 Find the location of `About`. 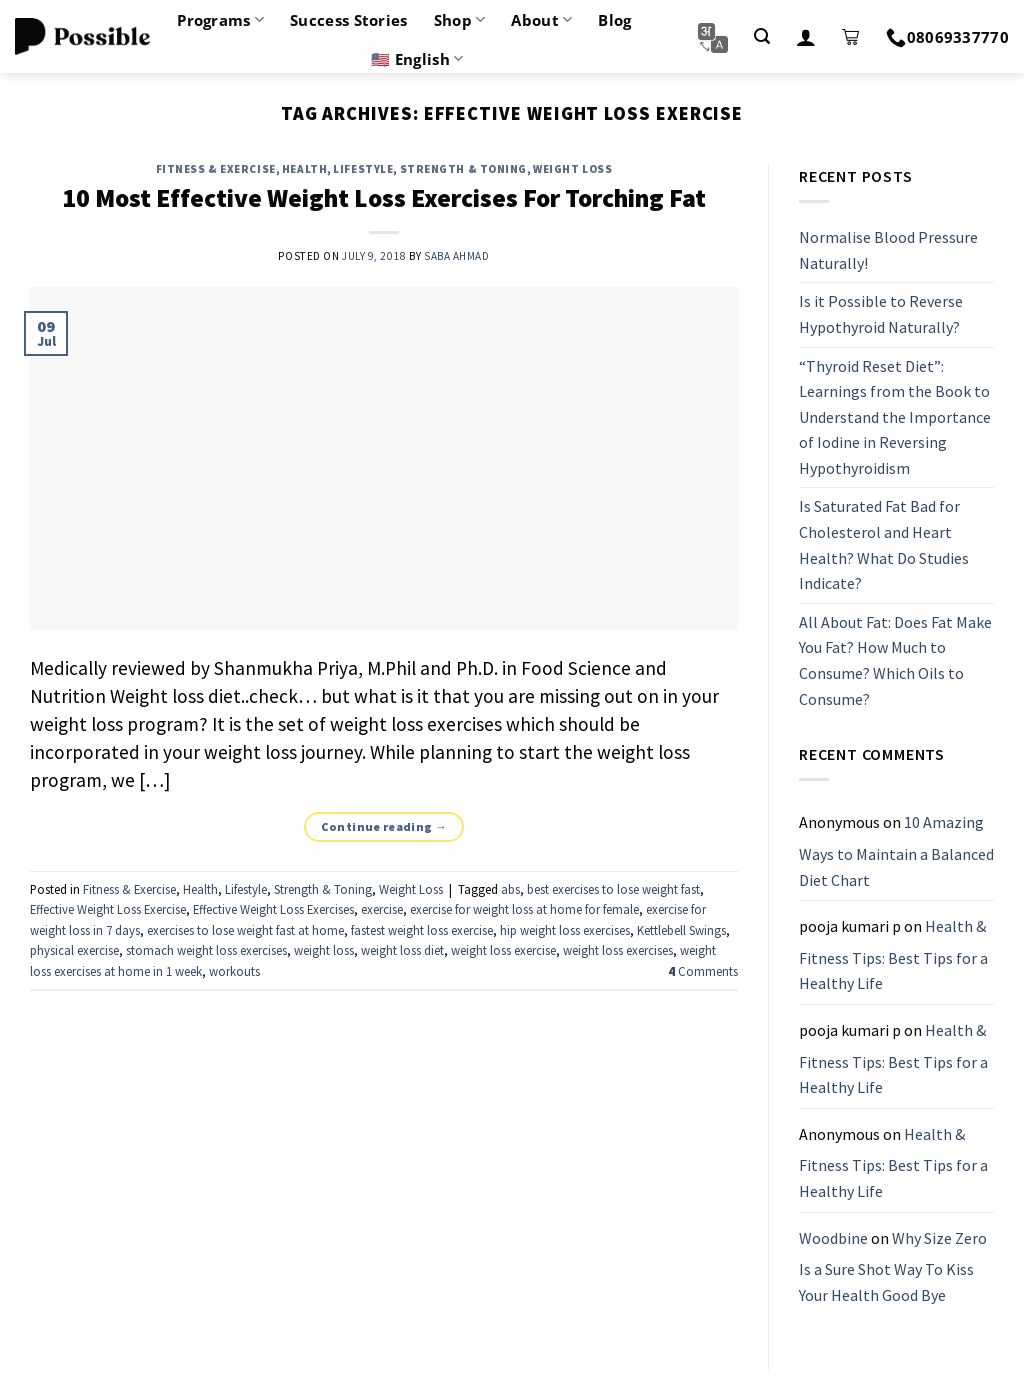

About is located at coordinates (541, 20).